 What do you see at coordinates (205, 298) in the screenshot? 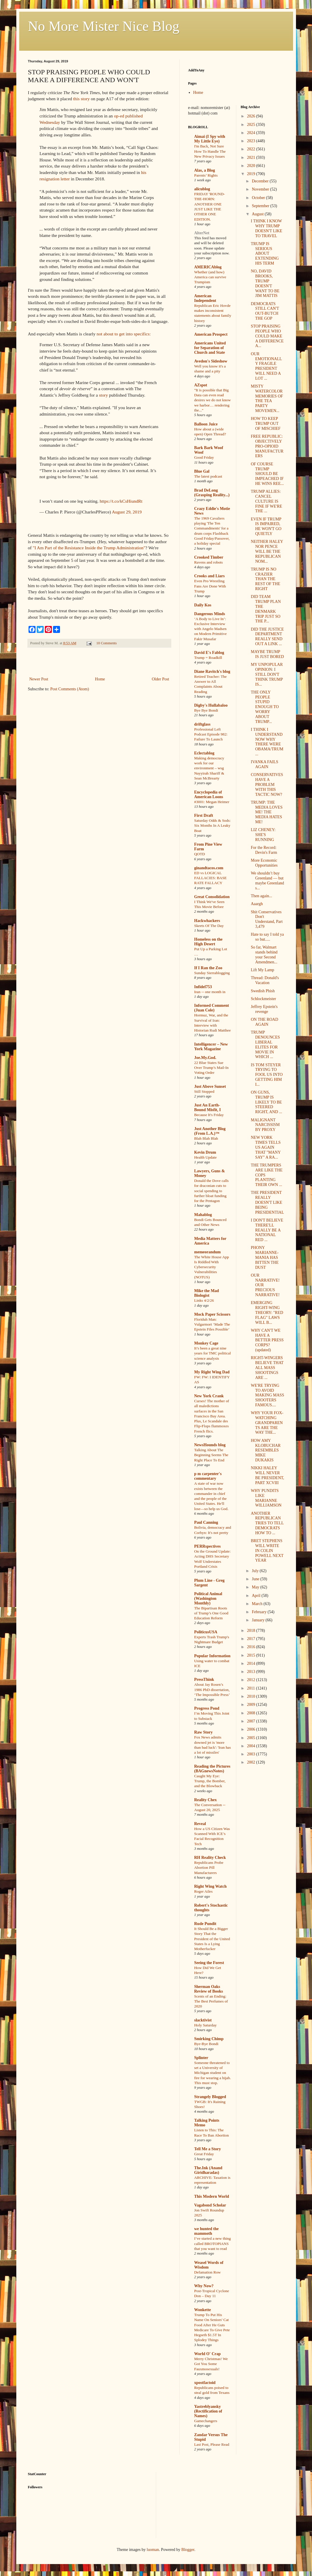
I see `American Independent` at bounding box center [205, 298].